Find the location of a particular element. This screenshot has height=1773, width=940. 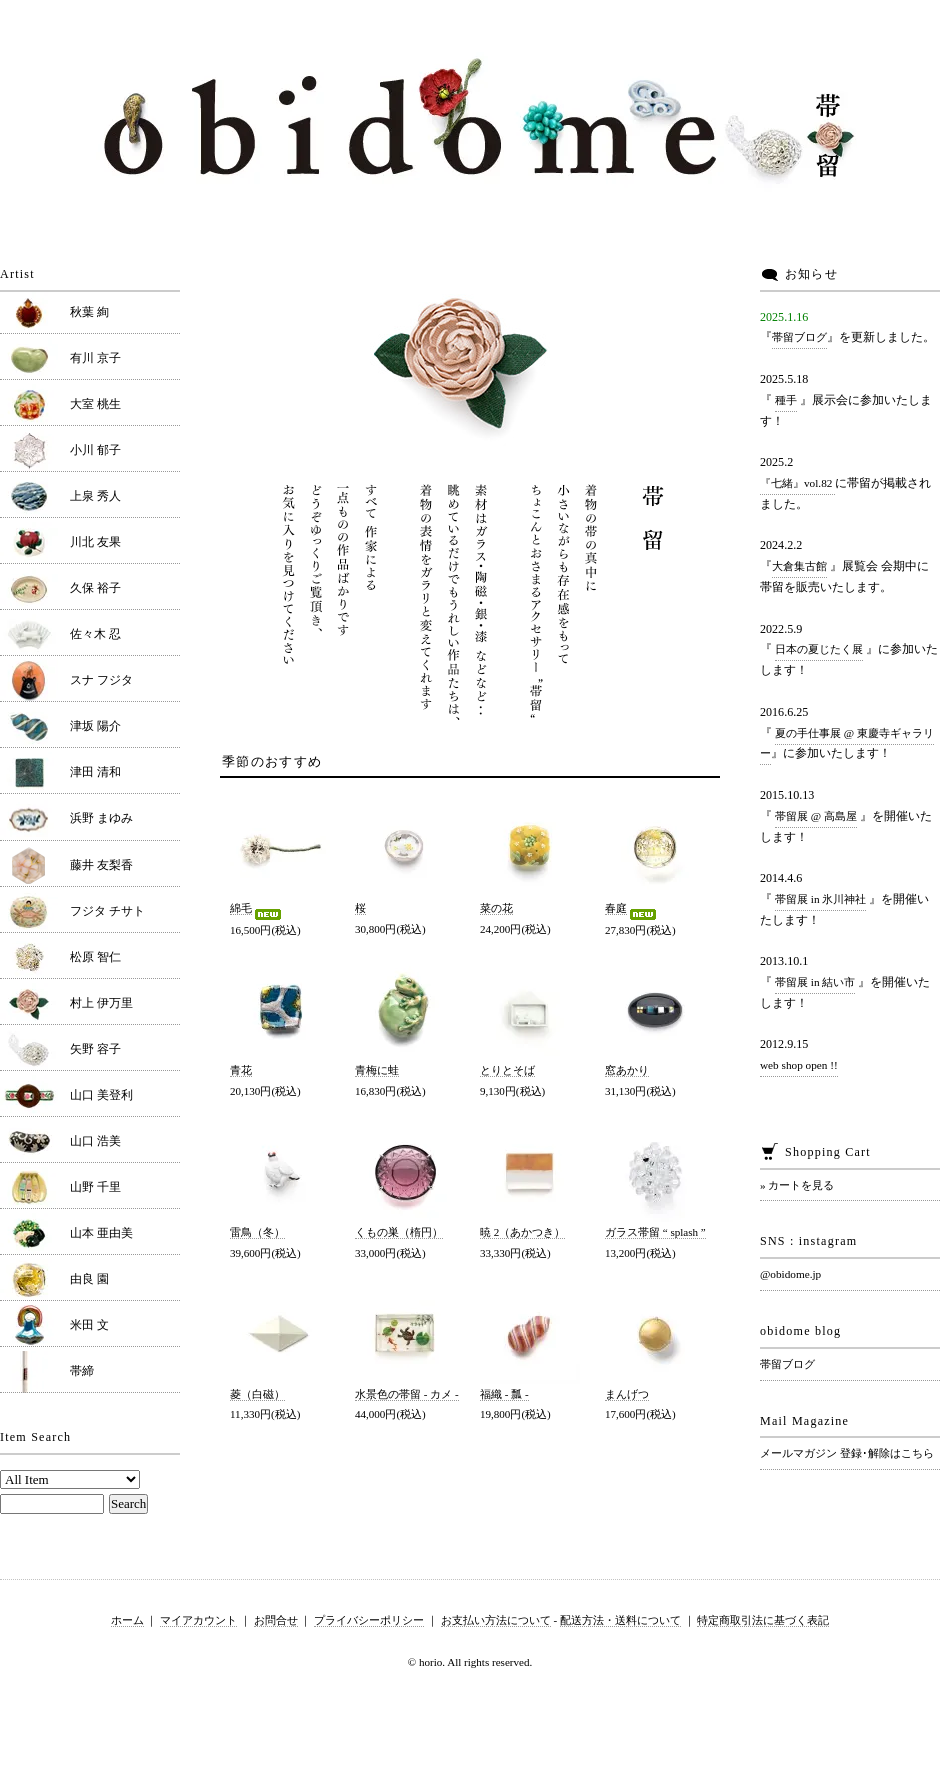

大室 桃生 is located at coordinates (95, 404).